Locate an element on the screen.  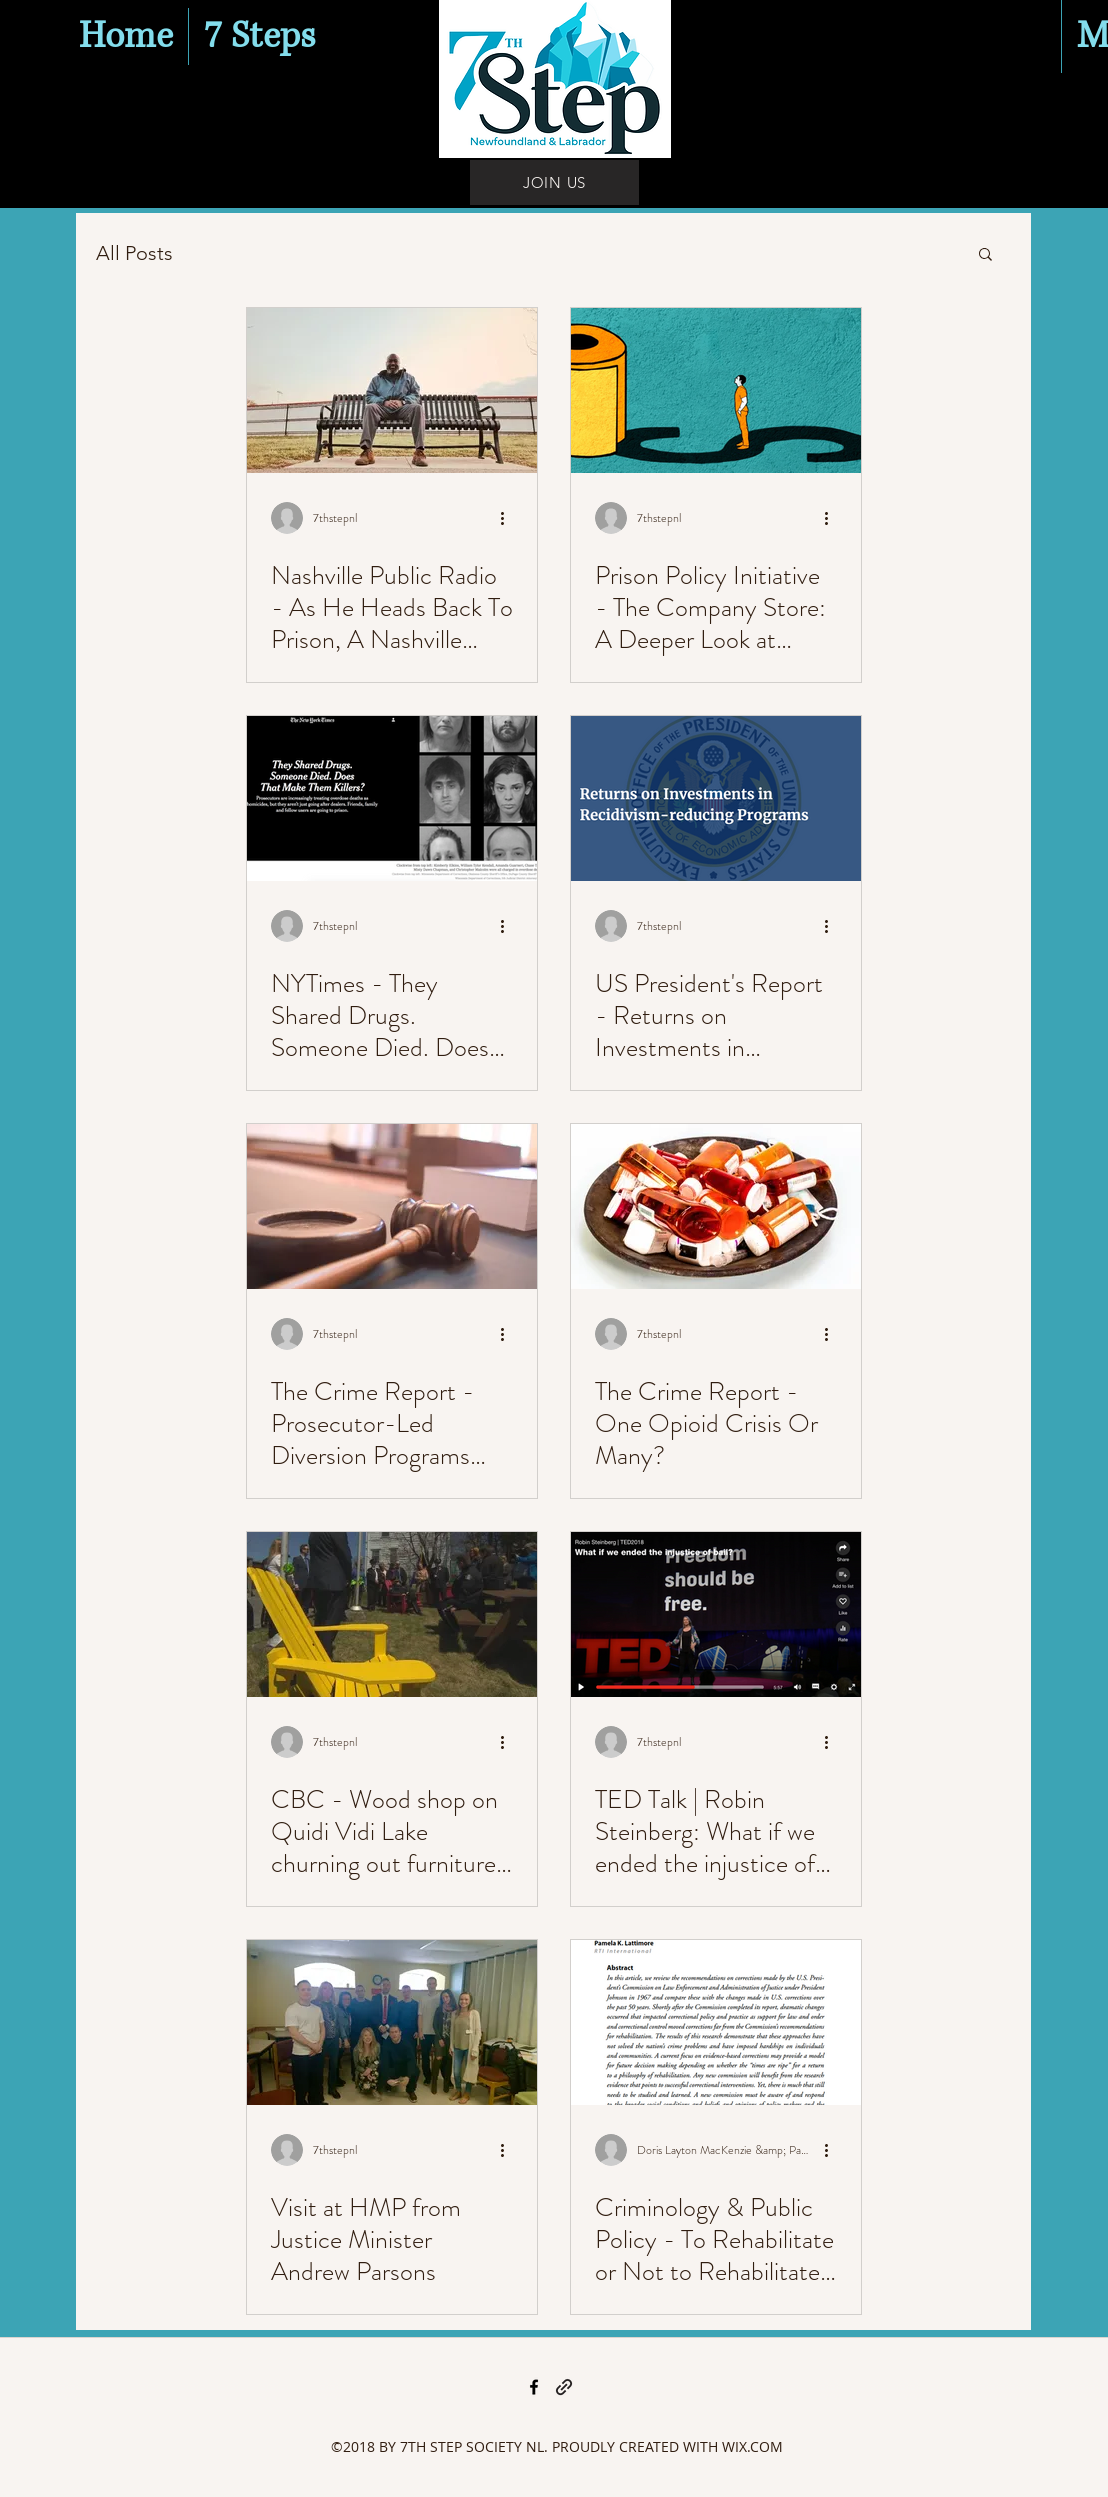
[The Crime Report - Prosecutor-Led Diversion Programs Lead to Reduced Incarceration, Re-Arrest] is located at coordinates (392, 1206).